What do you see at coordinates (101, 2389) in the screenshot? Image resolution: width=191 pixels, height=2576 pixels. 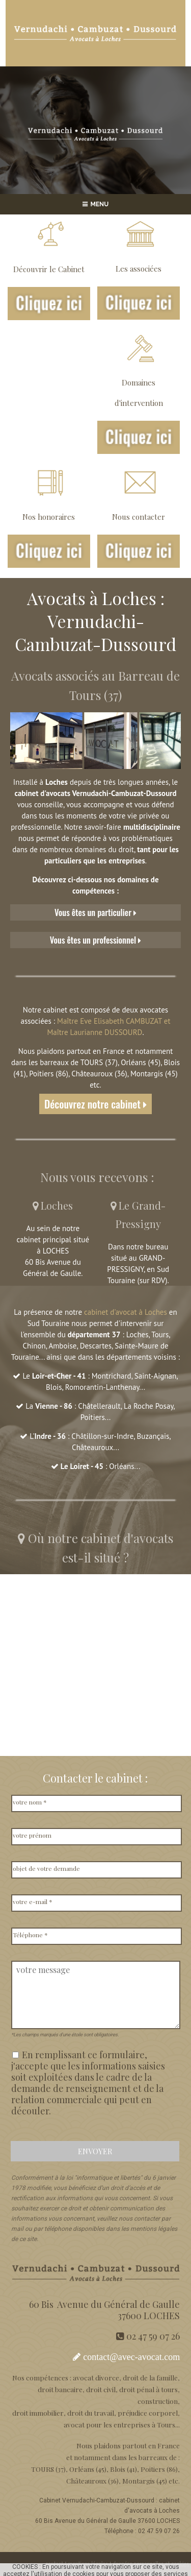 I see `droit civil` at bounding box center [101, 2389].